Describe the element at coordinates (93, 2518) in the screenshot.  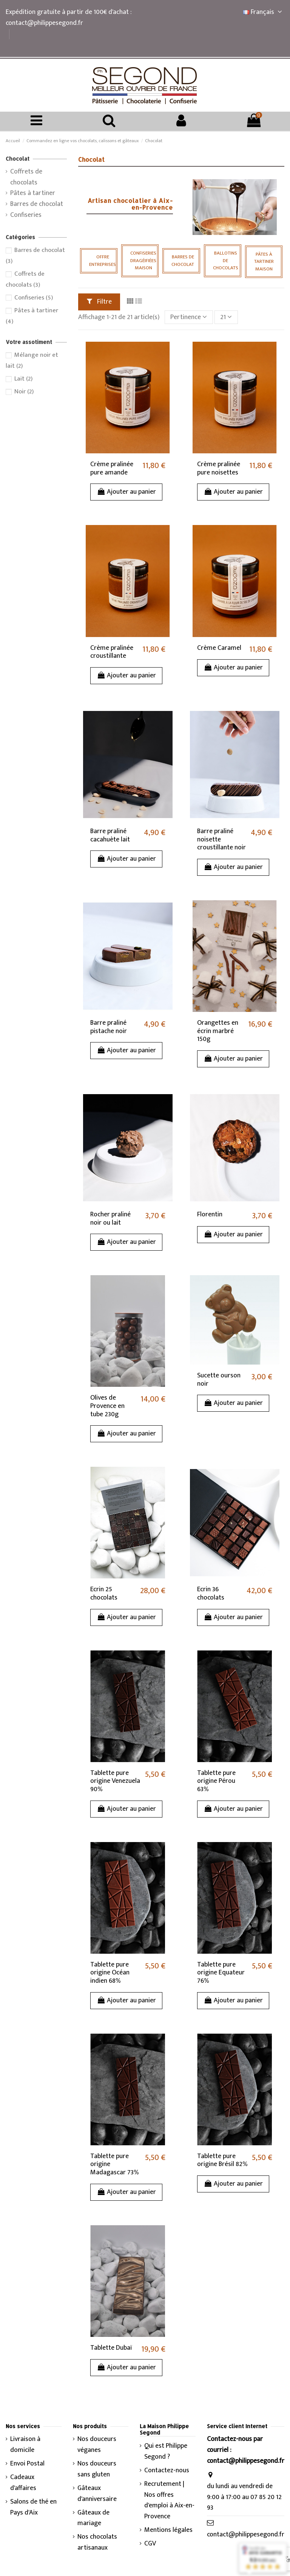
I see `Gâteaux de mariage` at that location.